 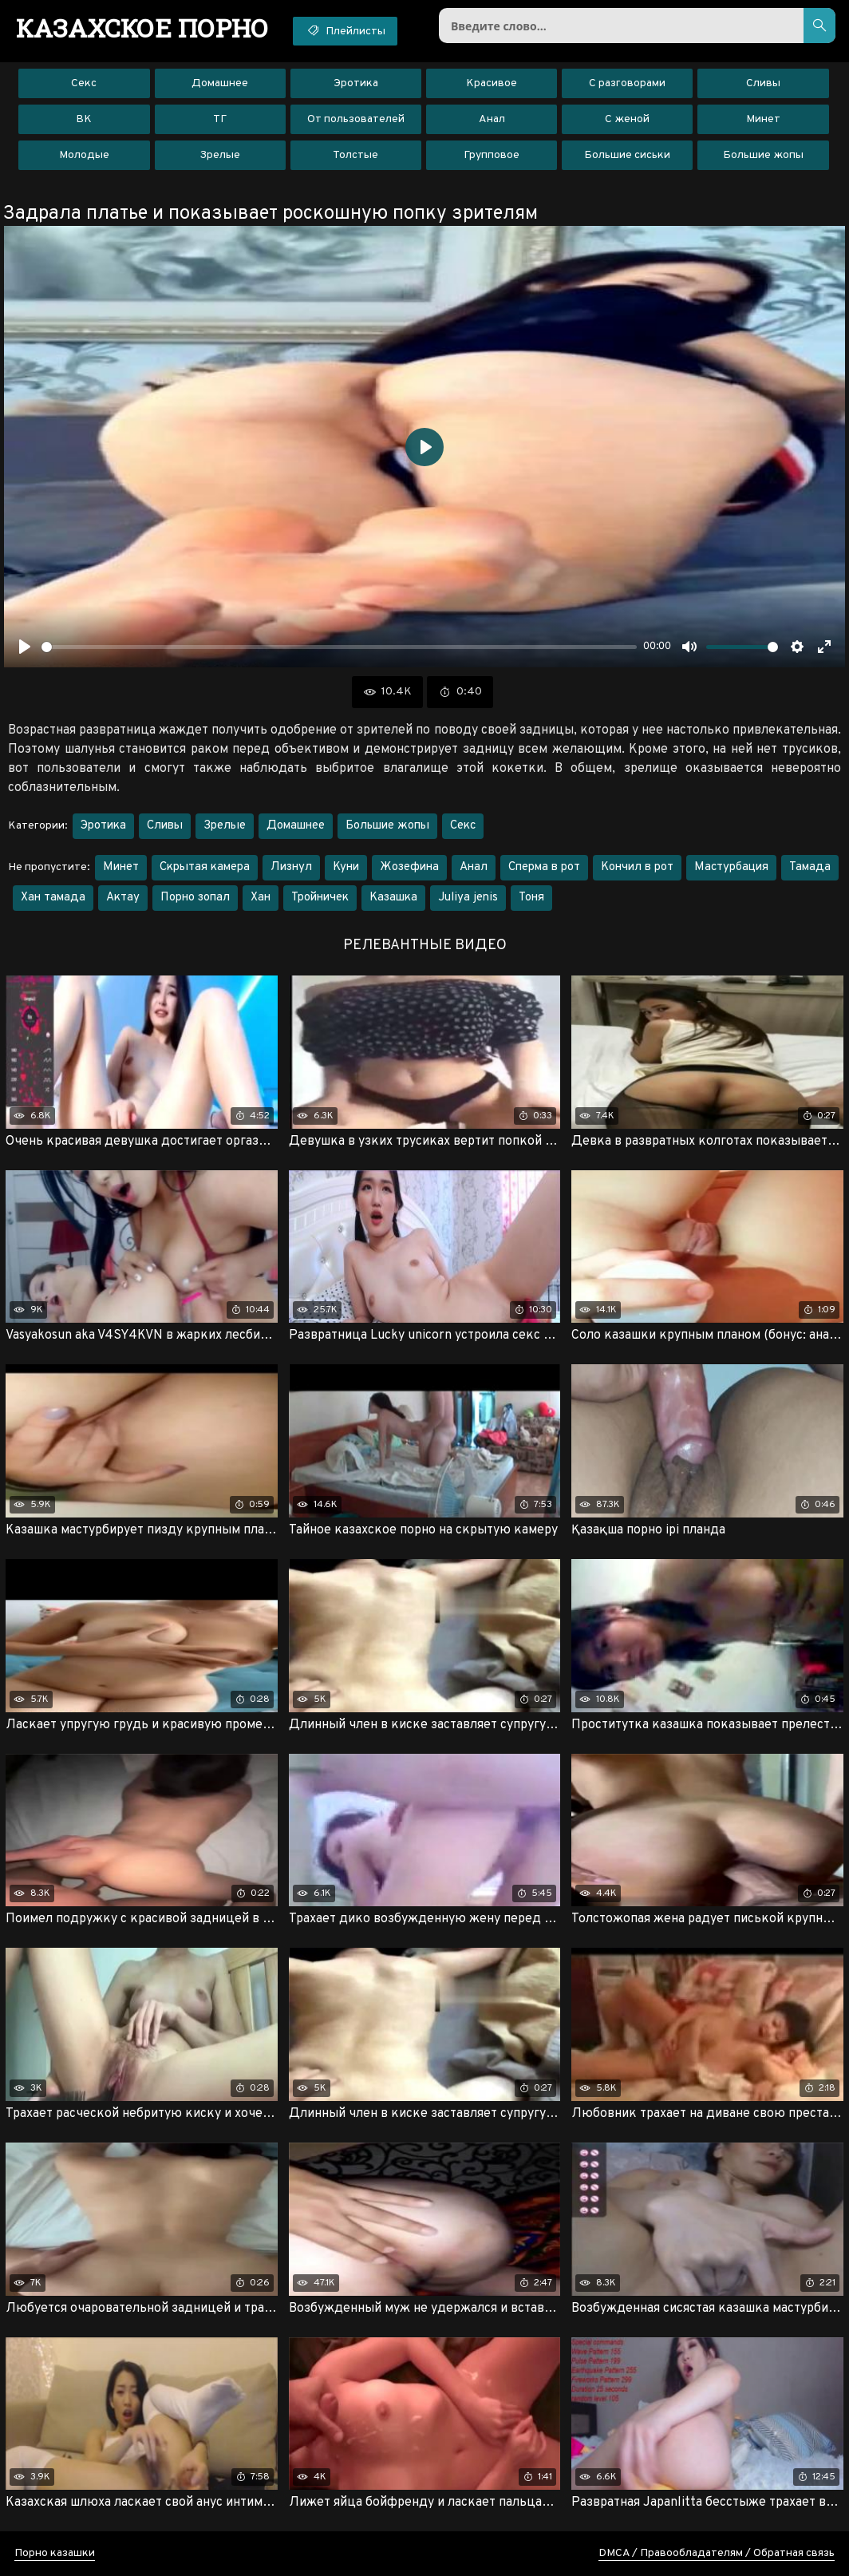 I want to click on Тройничек, so click(x=320, y=897).